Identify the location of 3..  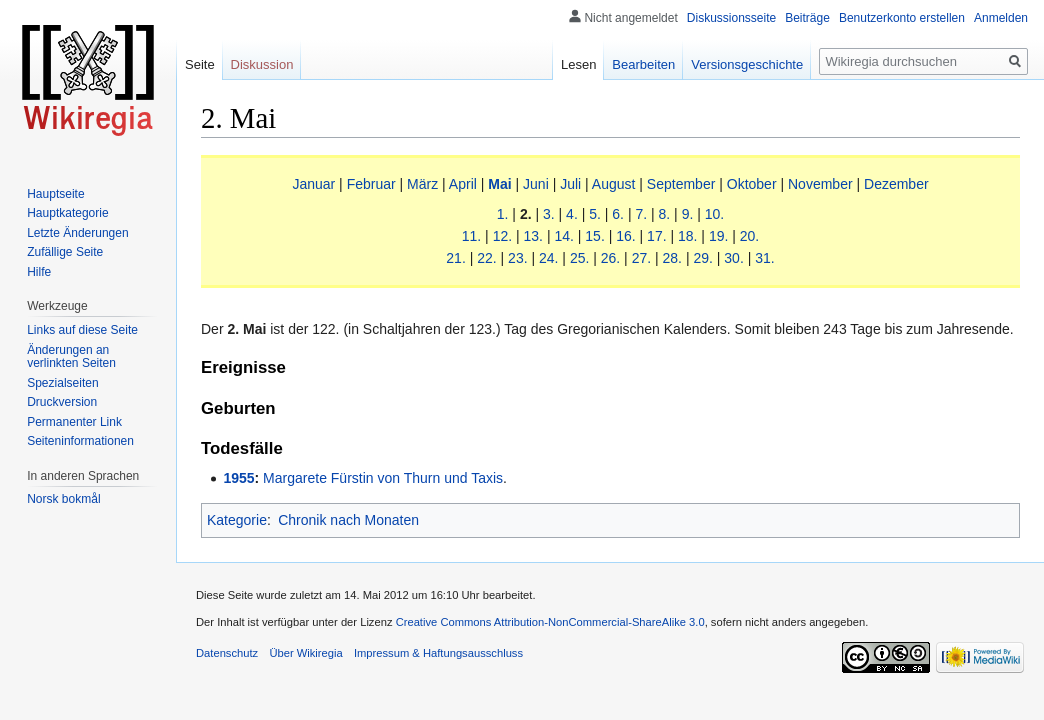
(549, 214).